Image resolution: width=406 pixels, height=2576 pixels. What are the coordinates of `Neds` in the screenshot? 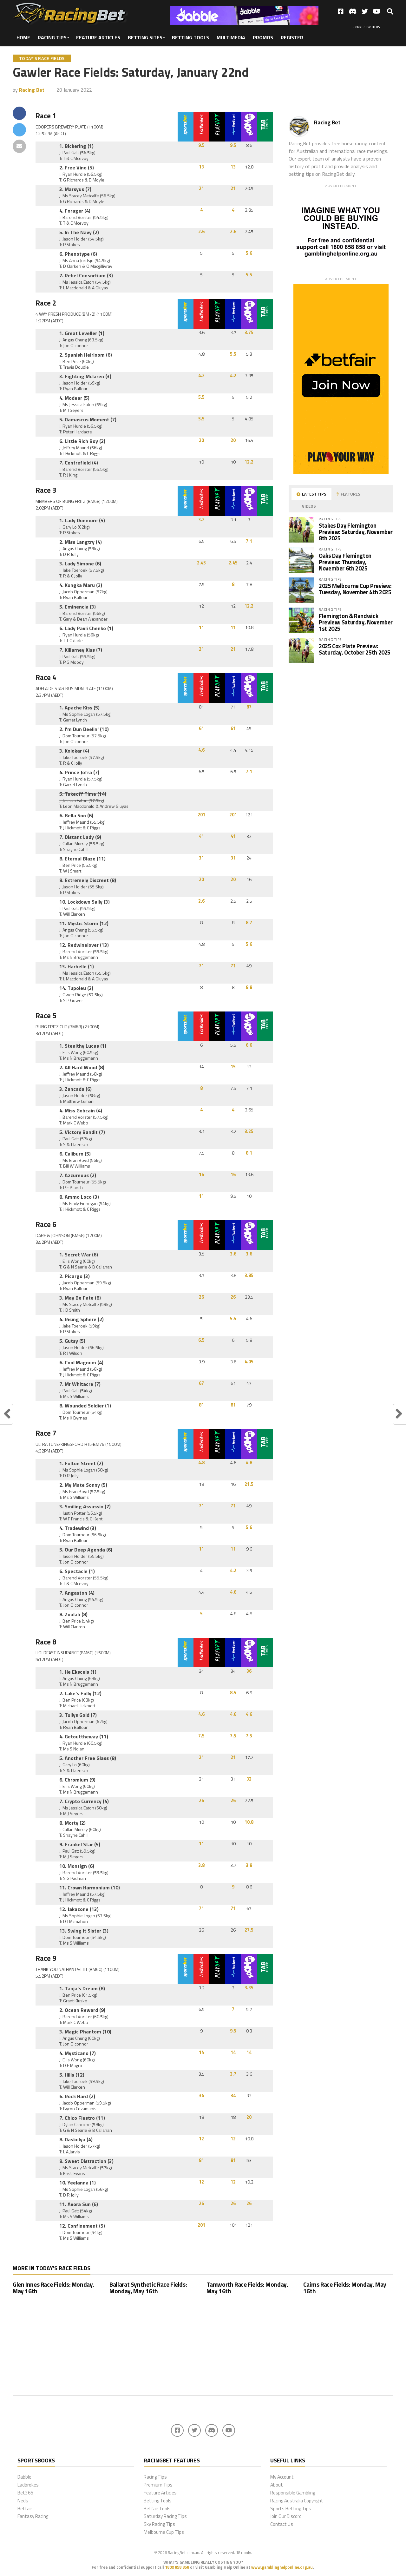 It's located at (22, 2500).